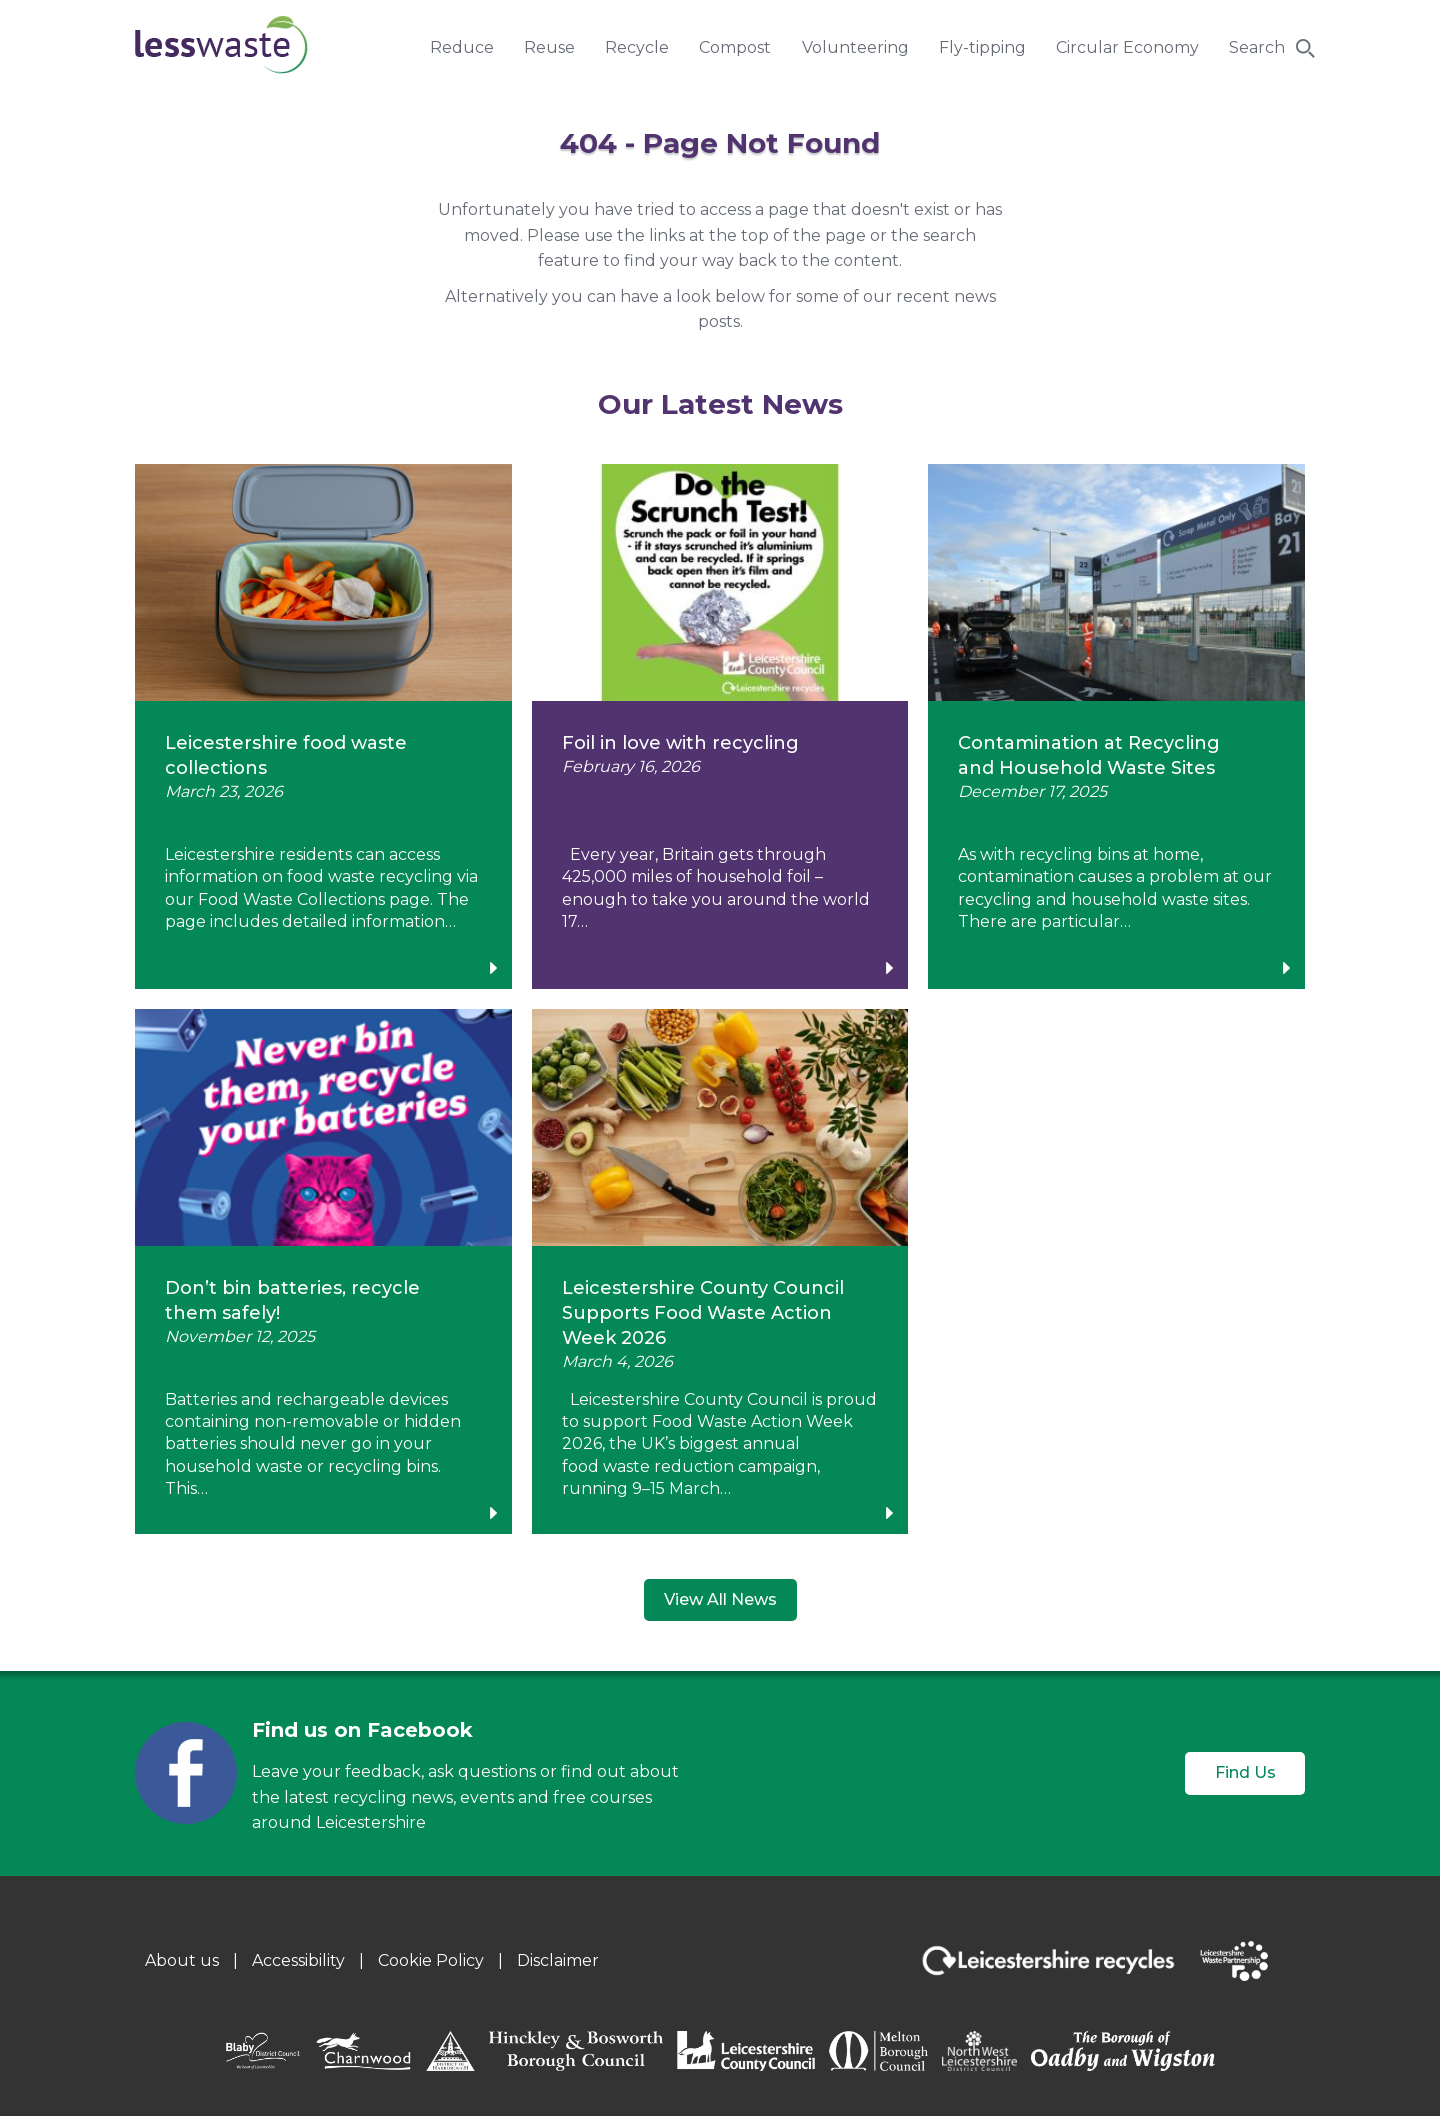 The width and height of the screenshot is (1440, 2116). I want to click on Circular Economy, so click(1127, 47).